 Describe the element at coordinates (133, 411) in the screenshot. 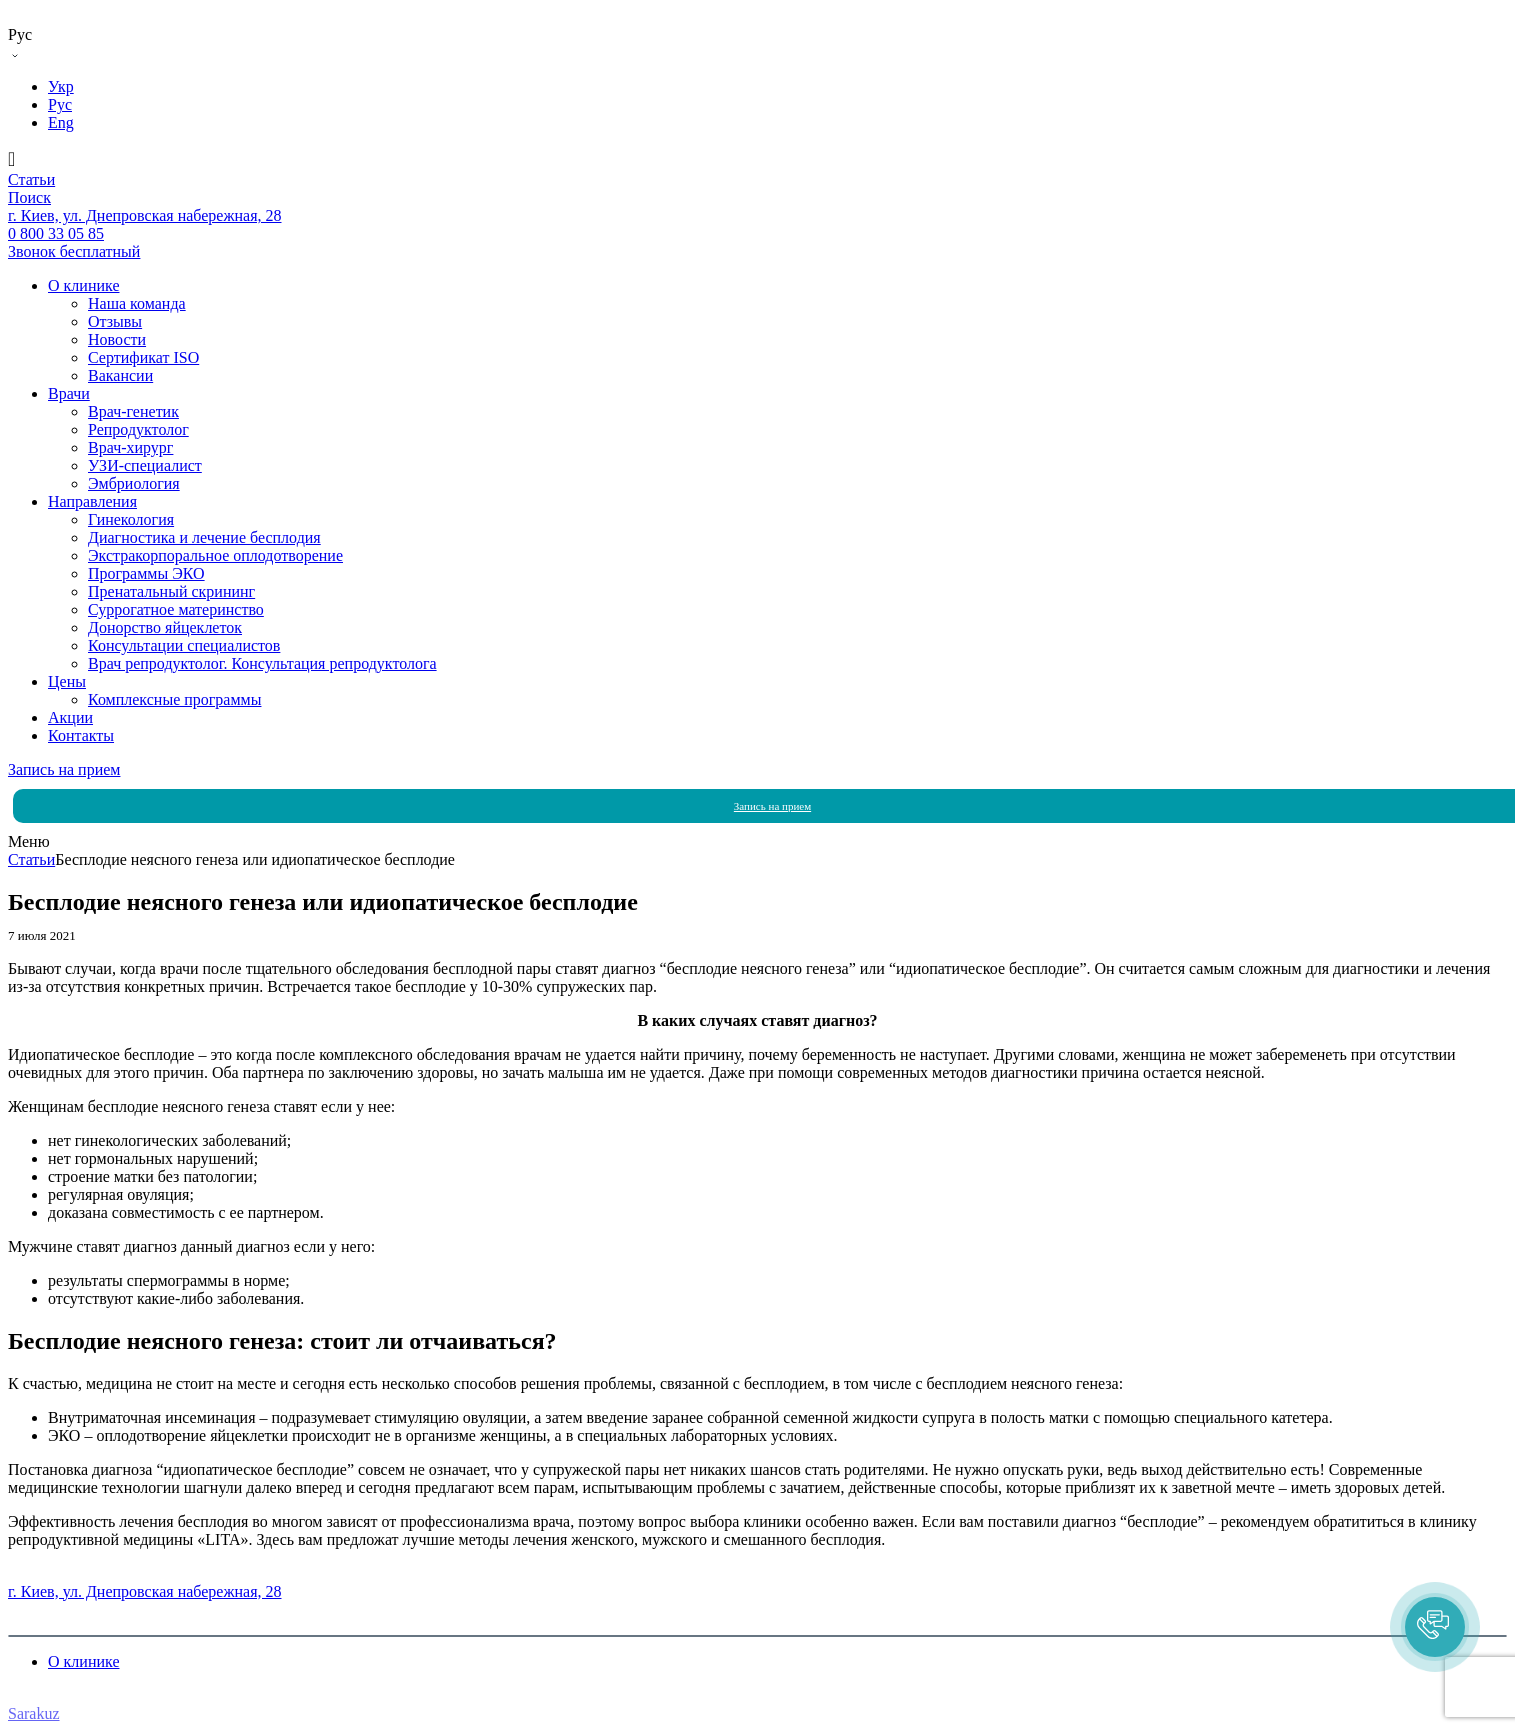

I see `Врач-генетик` at that location.